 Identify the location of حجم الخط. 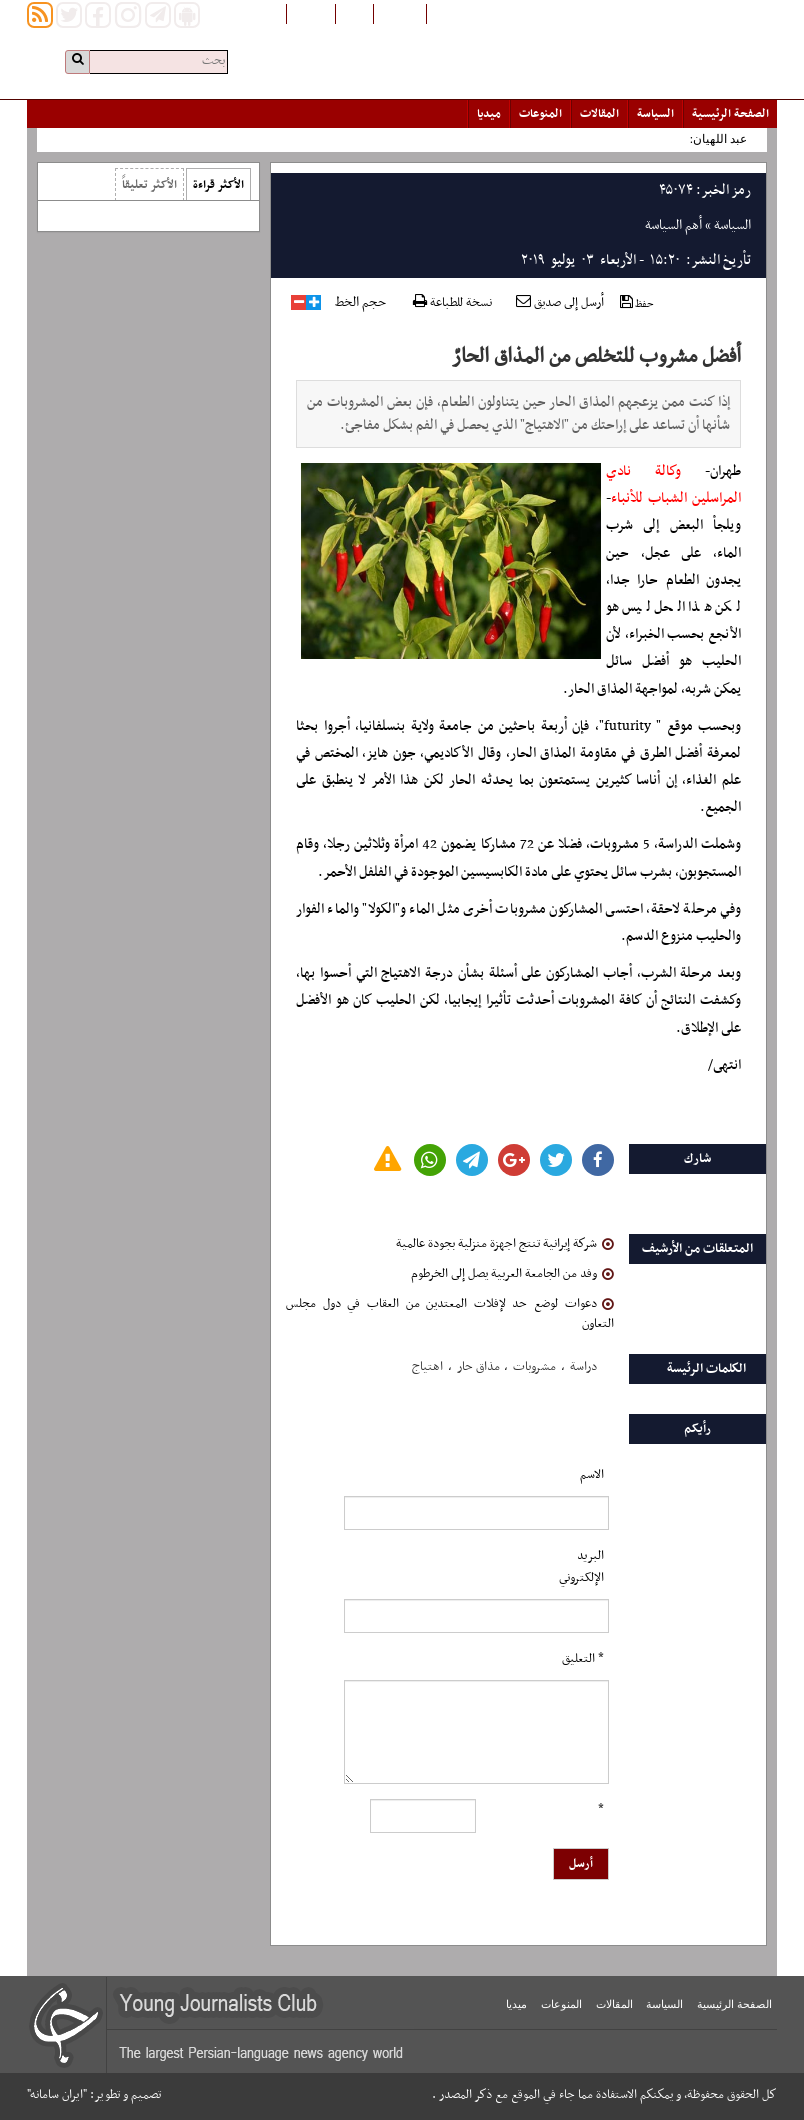
(360, 303).